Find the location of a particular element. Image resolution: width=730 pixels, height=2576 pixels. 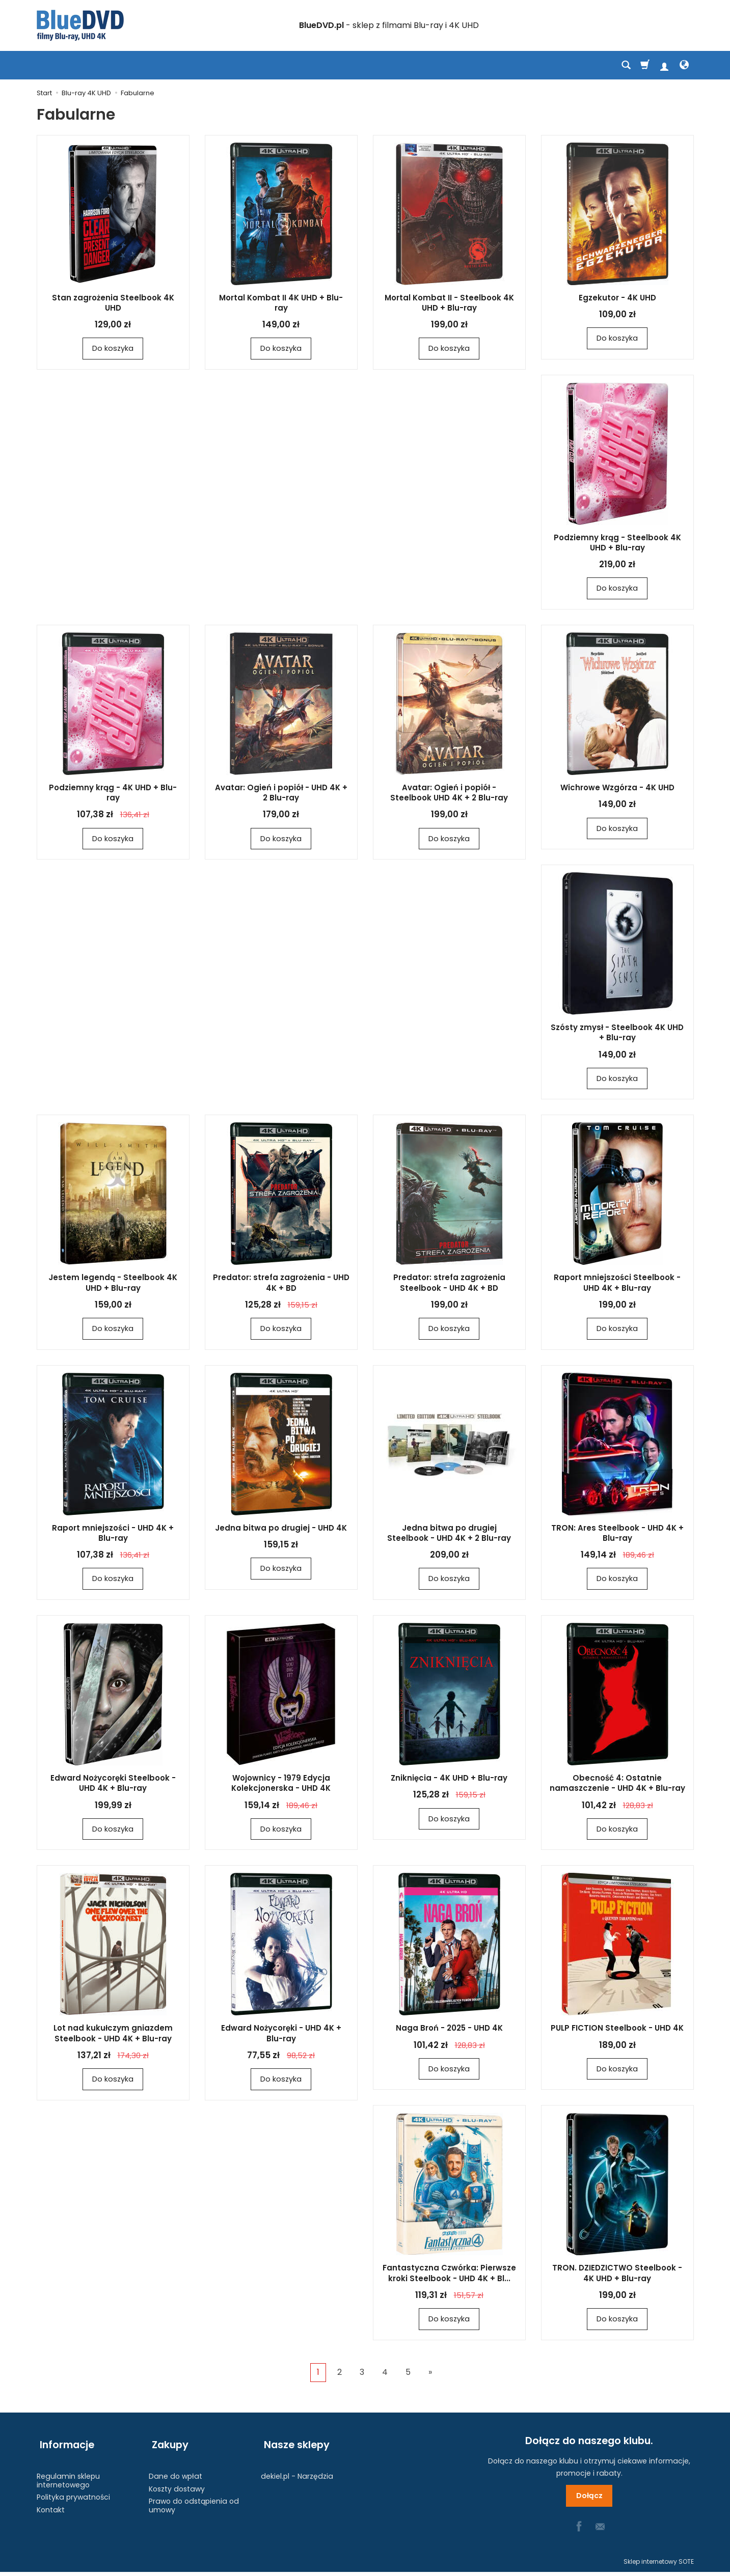

Raport mniejszości - UHD 4K + Blu-ray is located at coordinates (113, 1535).